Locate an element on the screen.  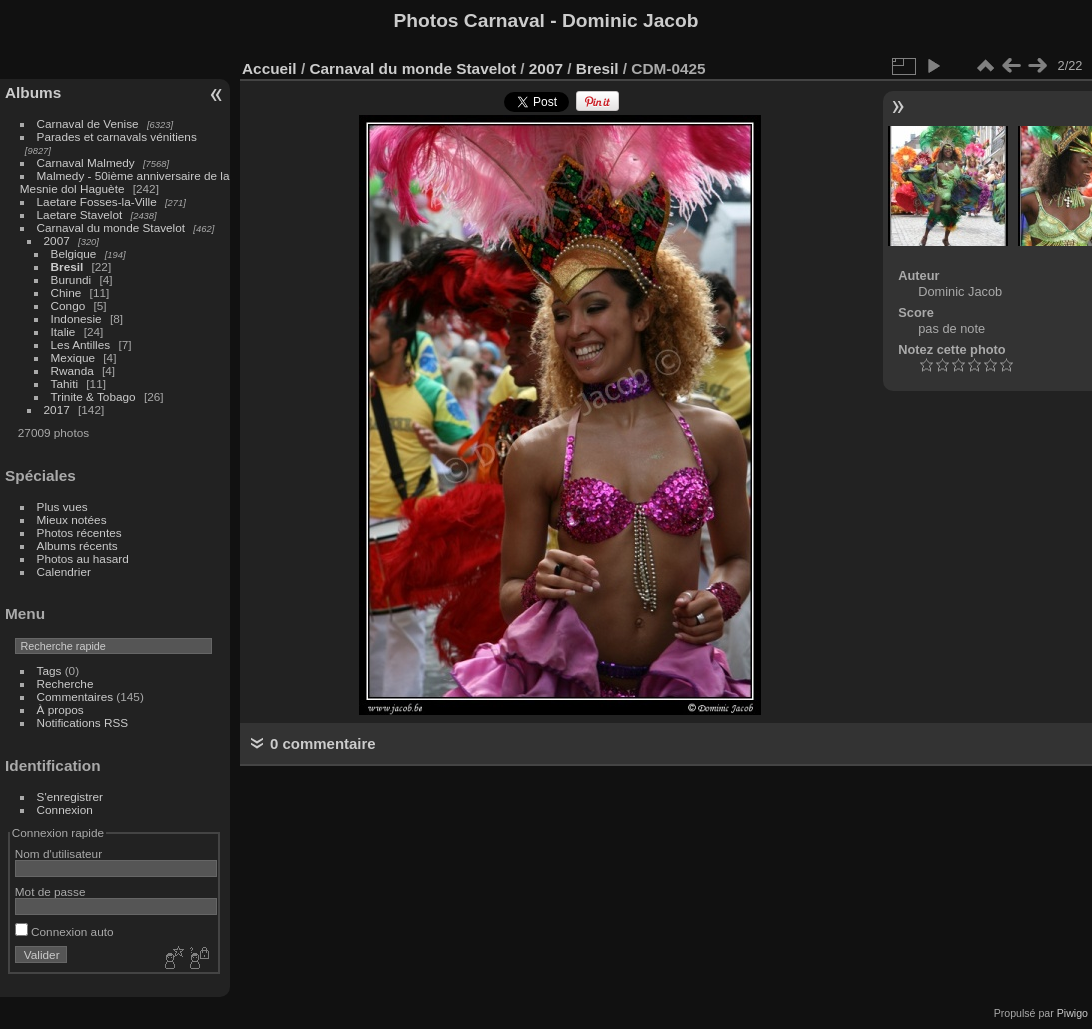
Photos au hasard is located at coordinates (83, 558).